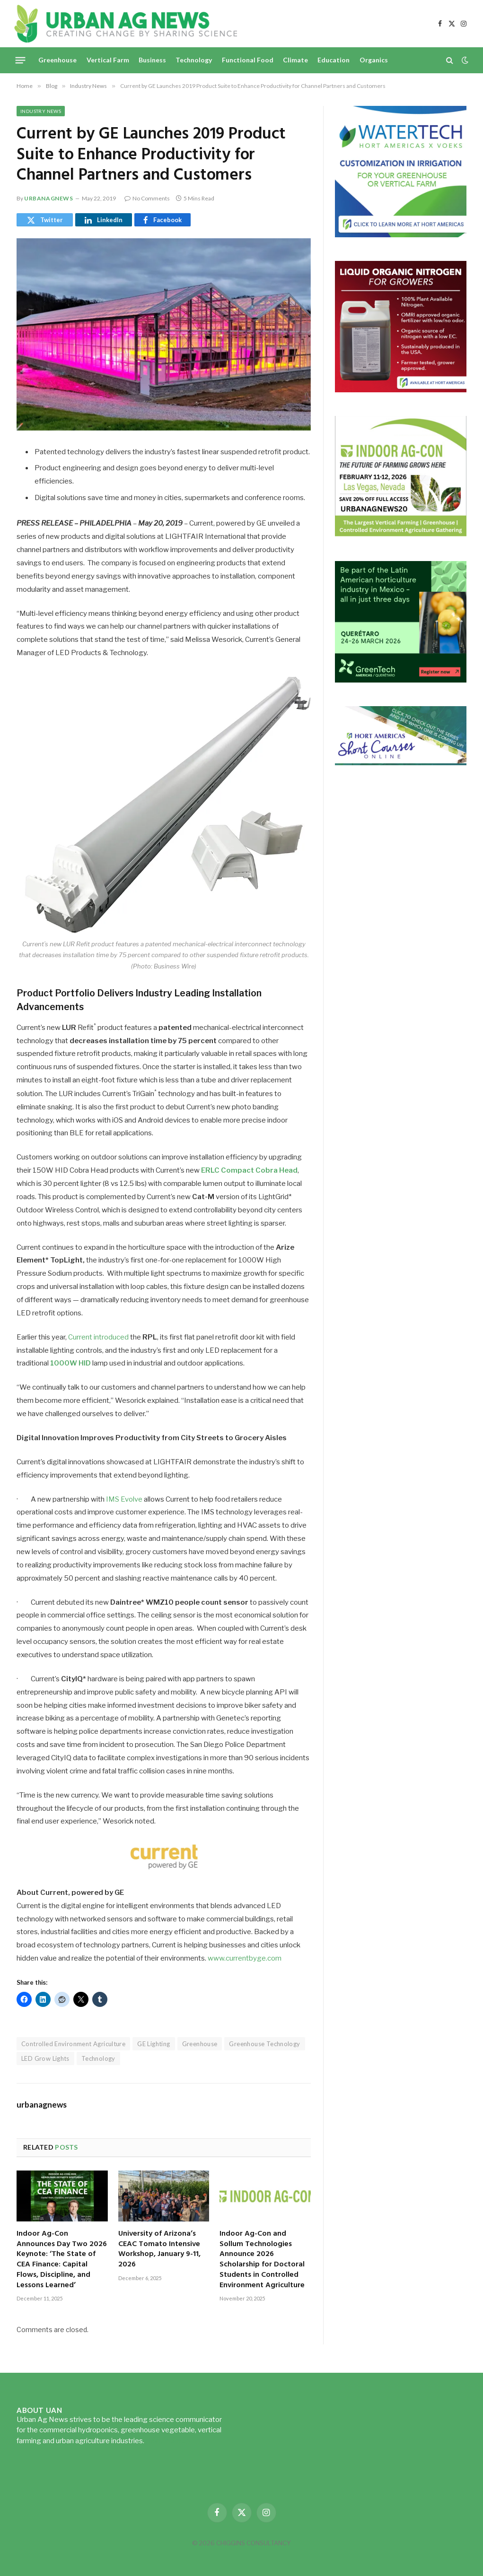  Describe the element at coordinates (147, 198) in the screenshot. I see `No Comments` at that location.